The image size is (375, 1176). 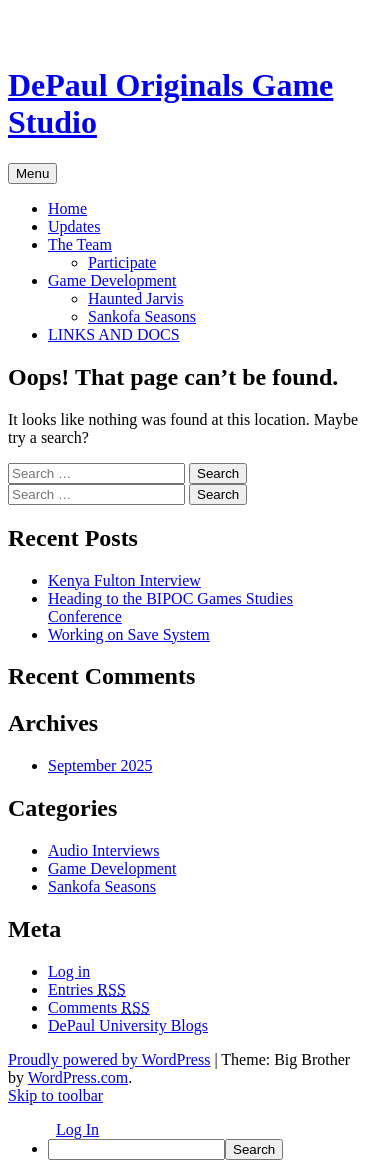 I want to click on Game Development, so click(x=112, y=280).